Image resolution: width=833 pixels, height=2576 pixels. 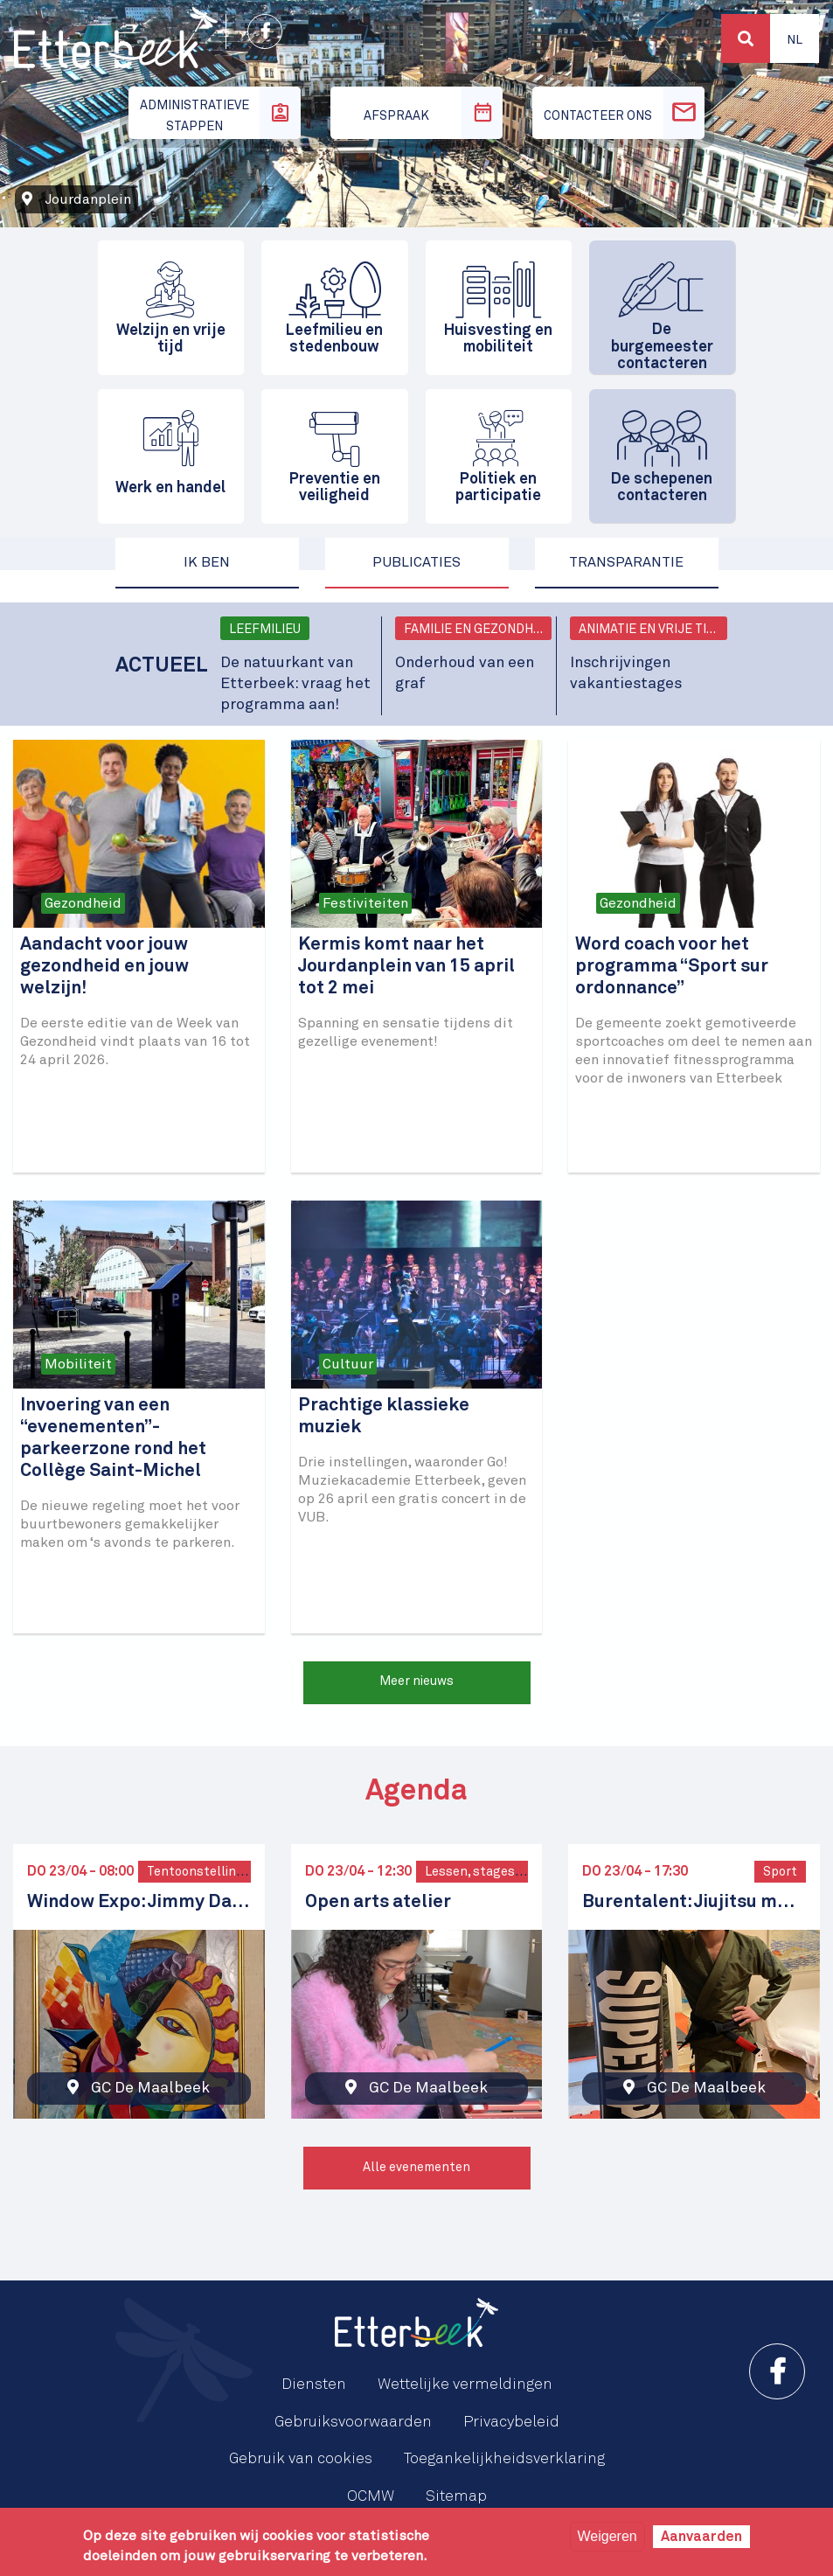 I want to click on OCMW, so click(x=370, y=2496).